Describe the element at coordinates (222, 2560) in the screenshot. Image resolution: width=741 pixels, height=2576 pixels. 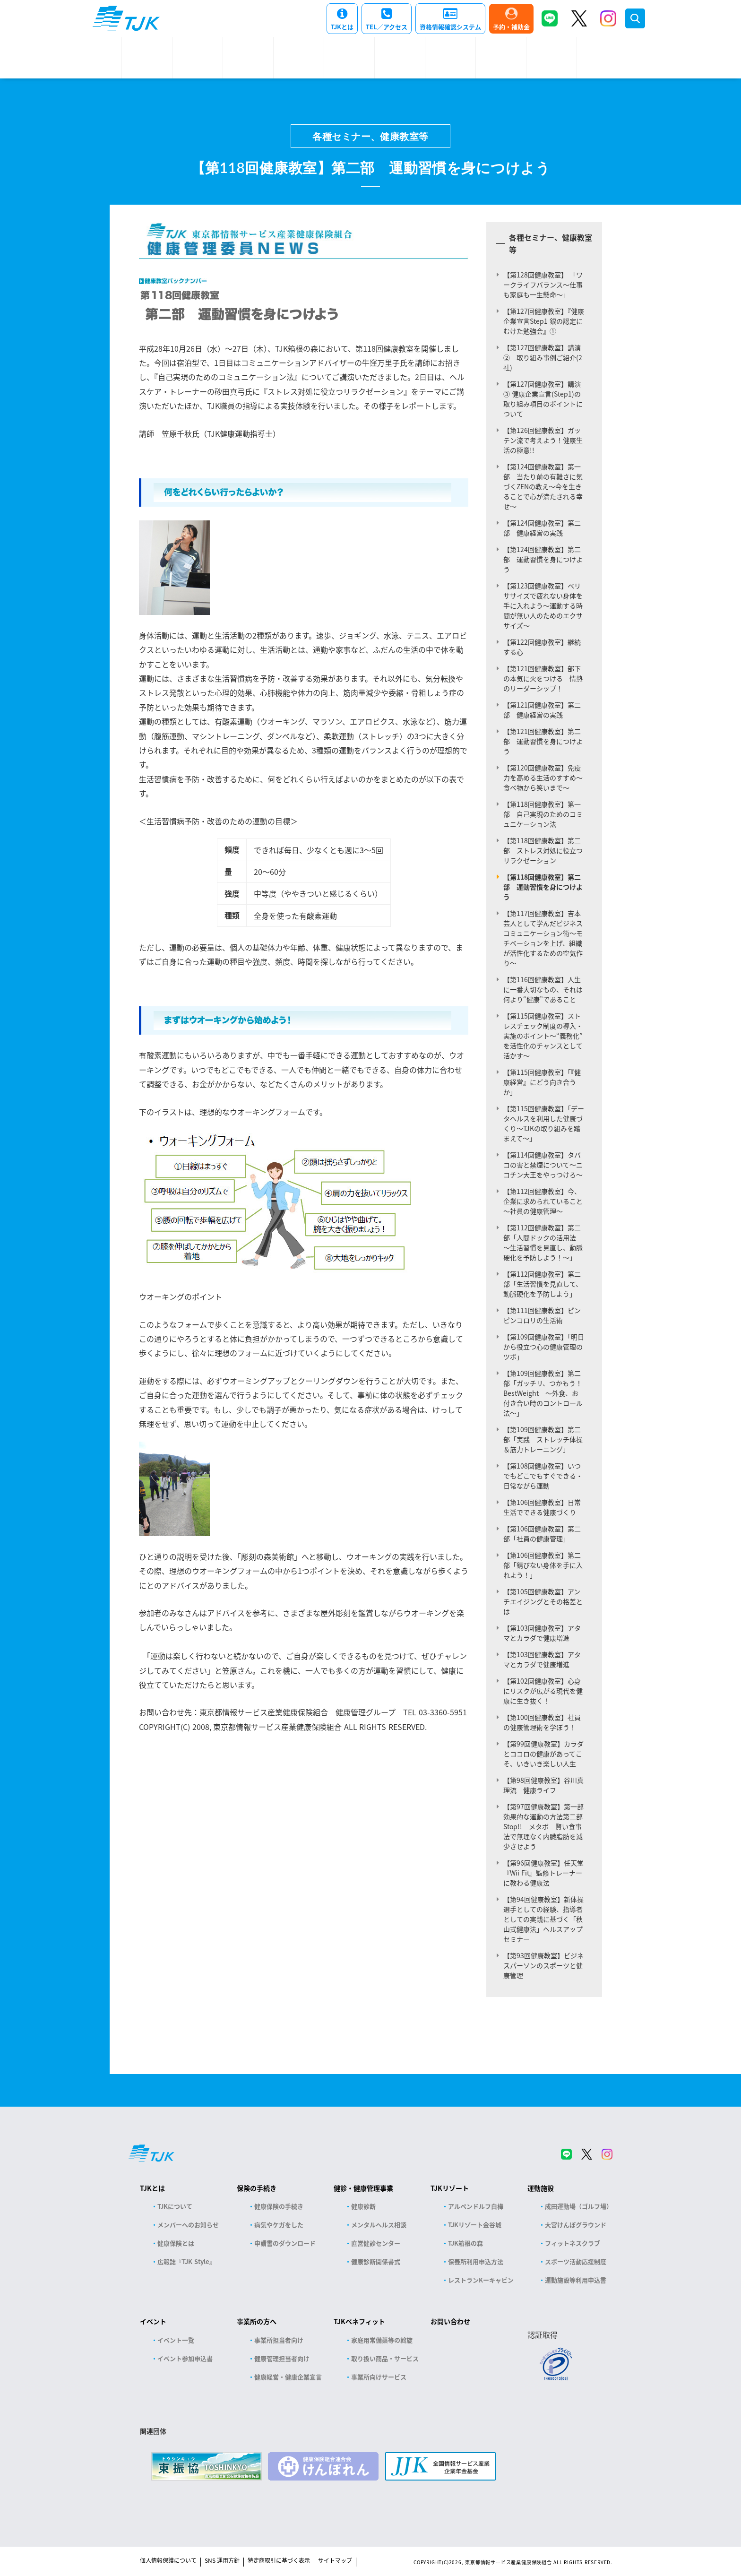
I see `SNS 運用方針` at that location.